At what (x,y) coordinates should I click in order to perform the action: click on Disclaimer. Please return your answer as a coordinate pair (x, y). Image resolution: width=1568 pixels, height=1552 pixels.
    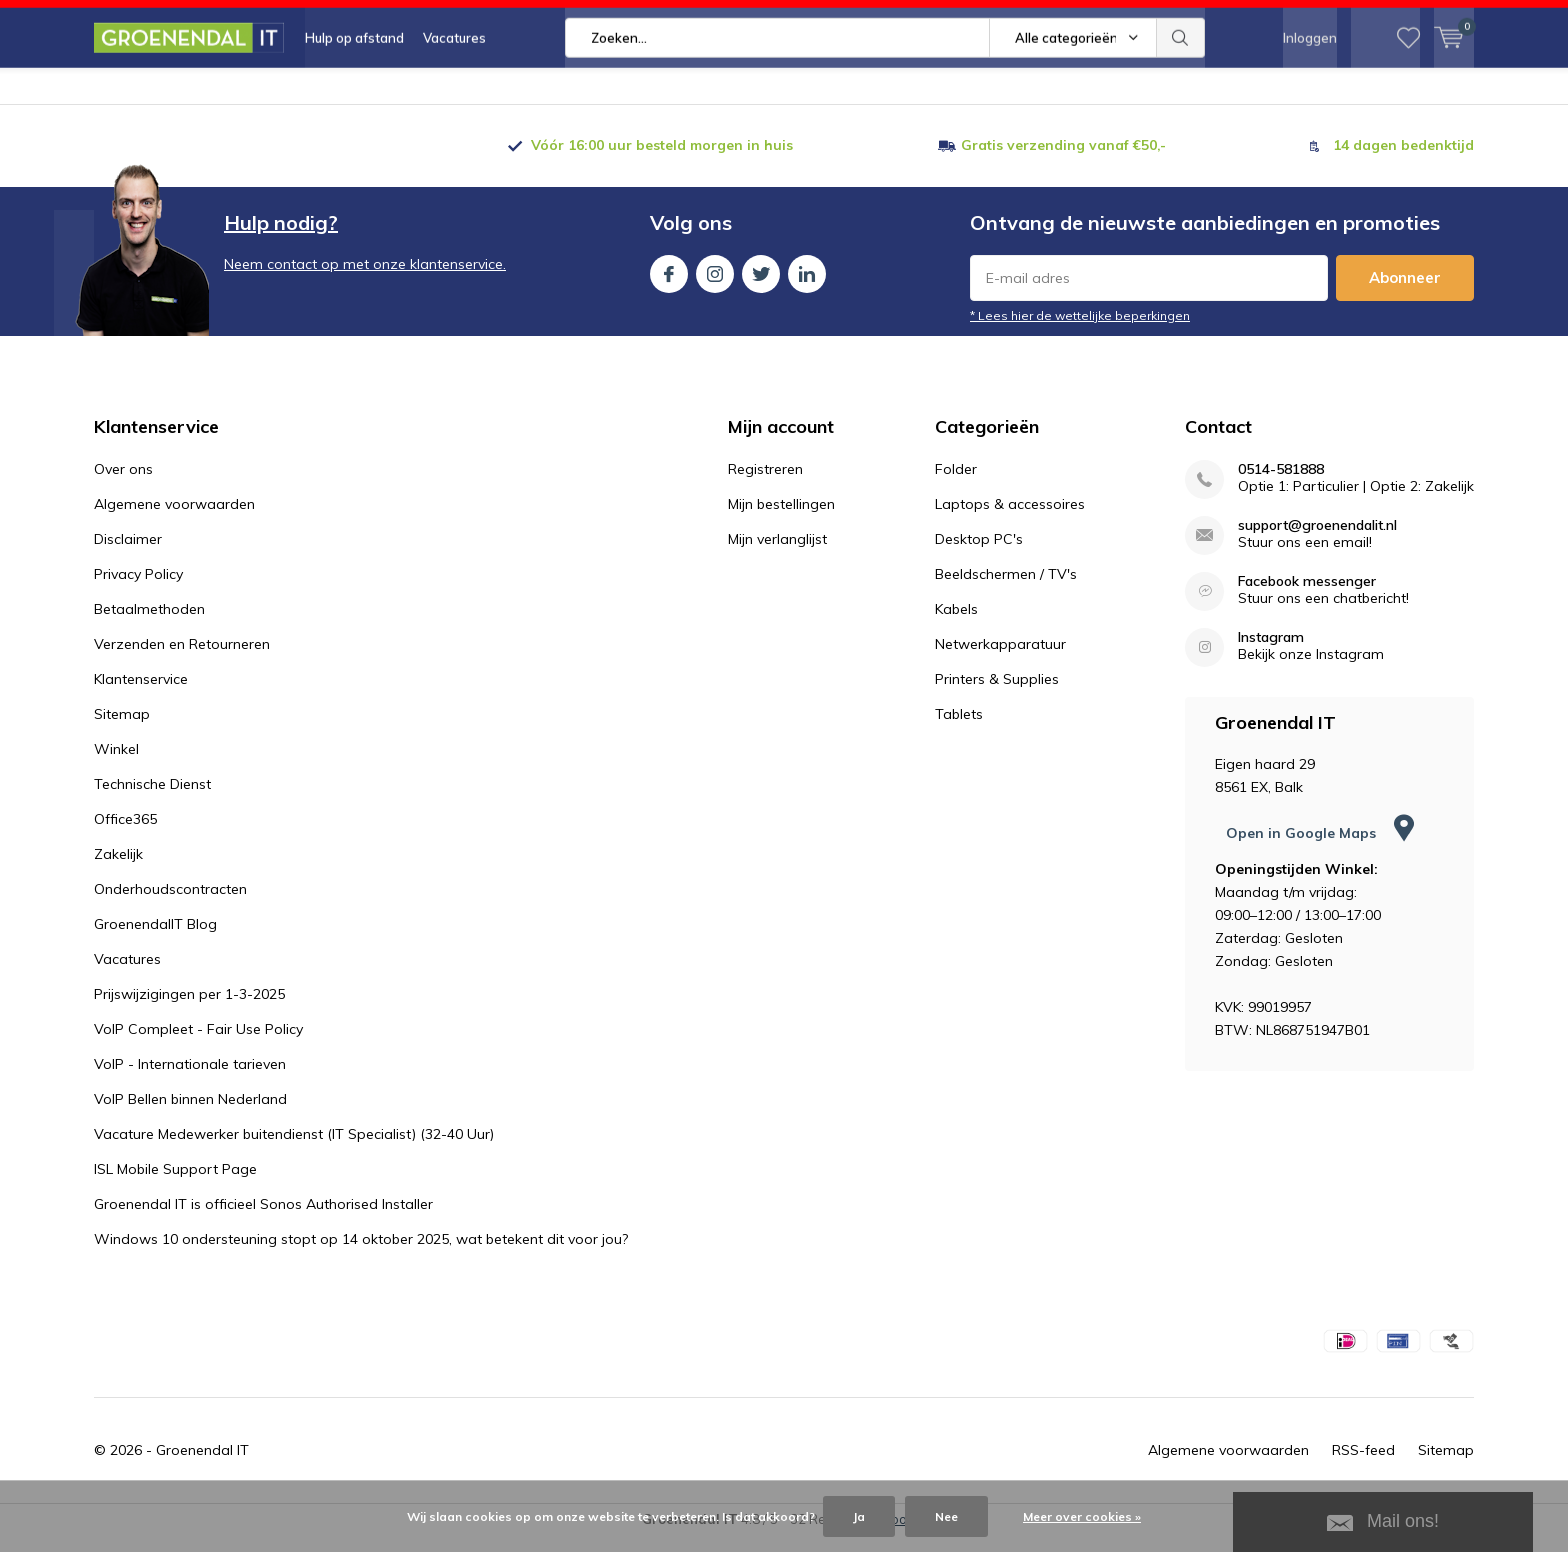
    Looking at the image, I should click on (128, 555).